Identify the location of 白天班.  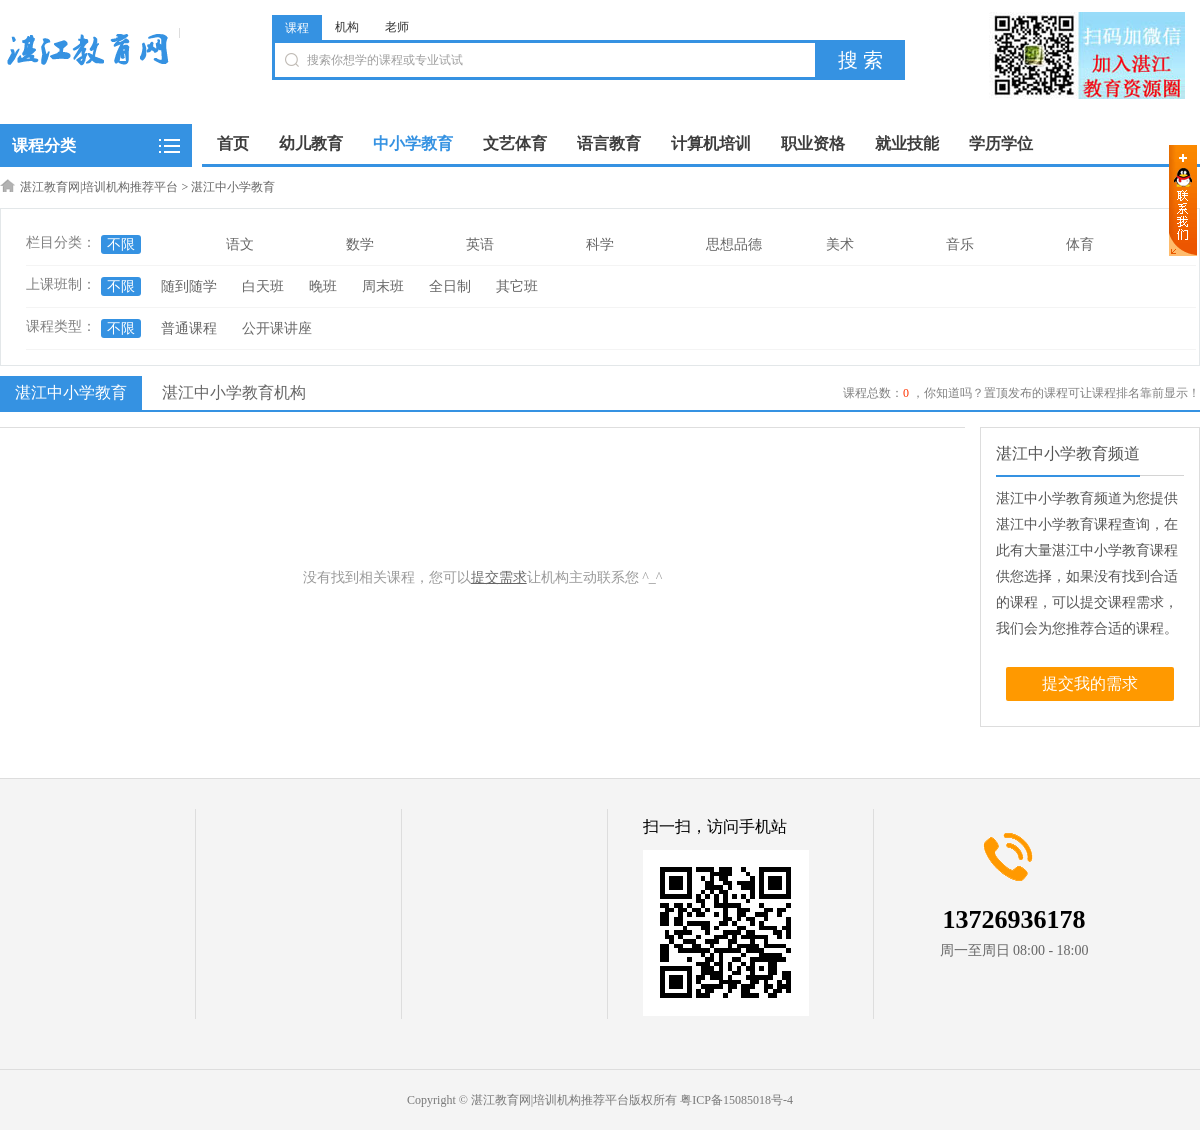
(263, 286).